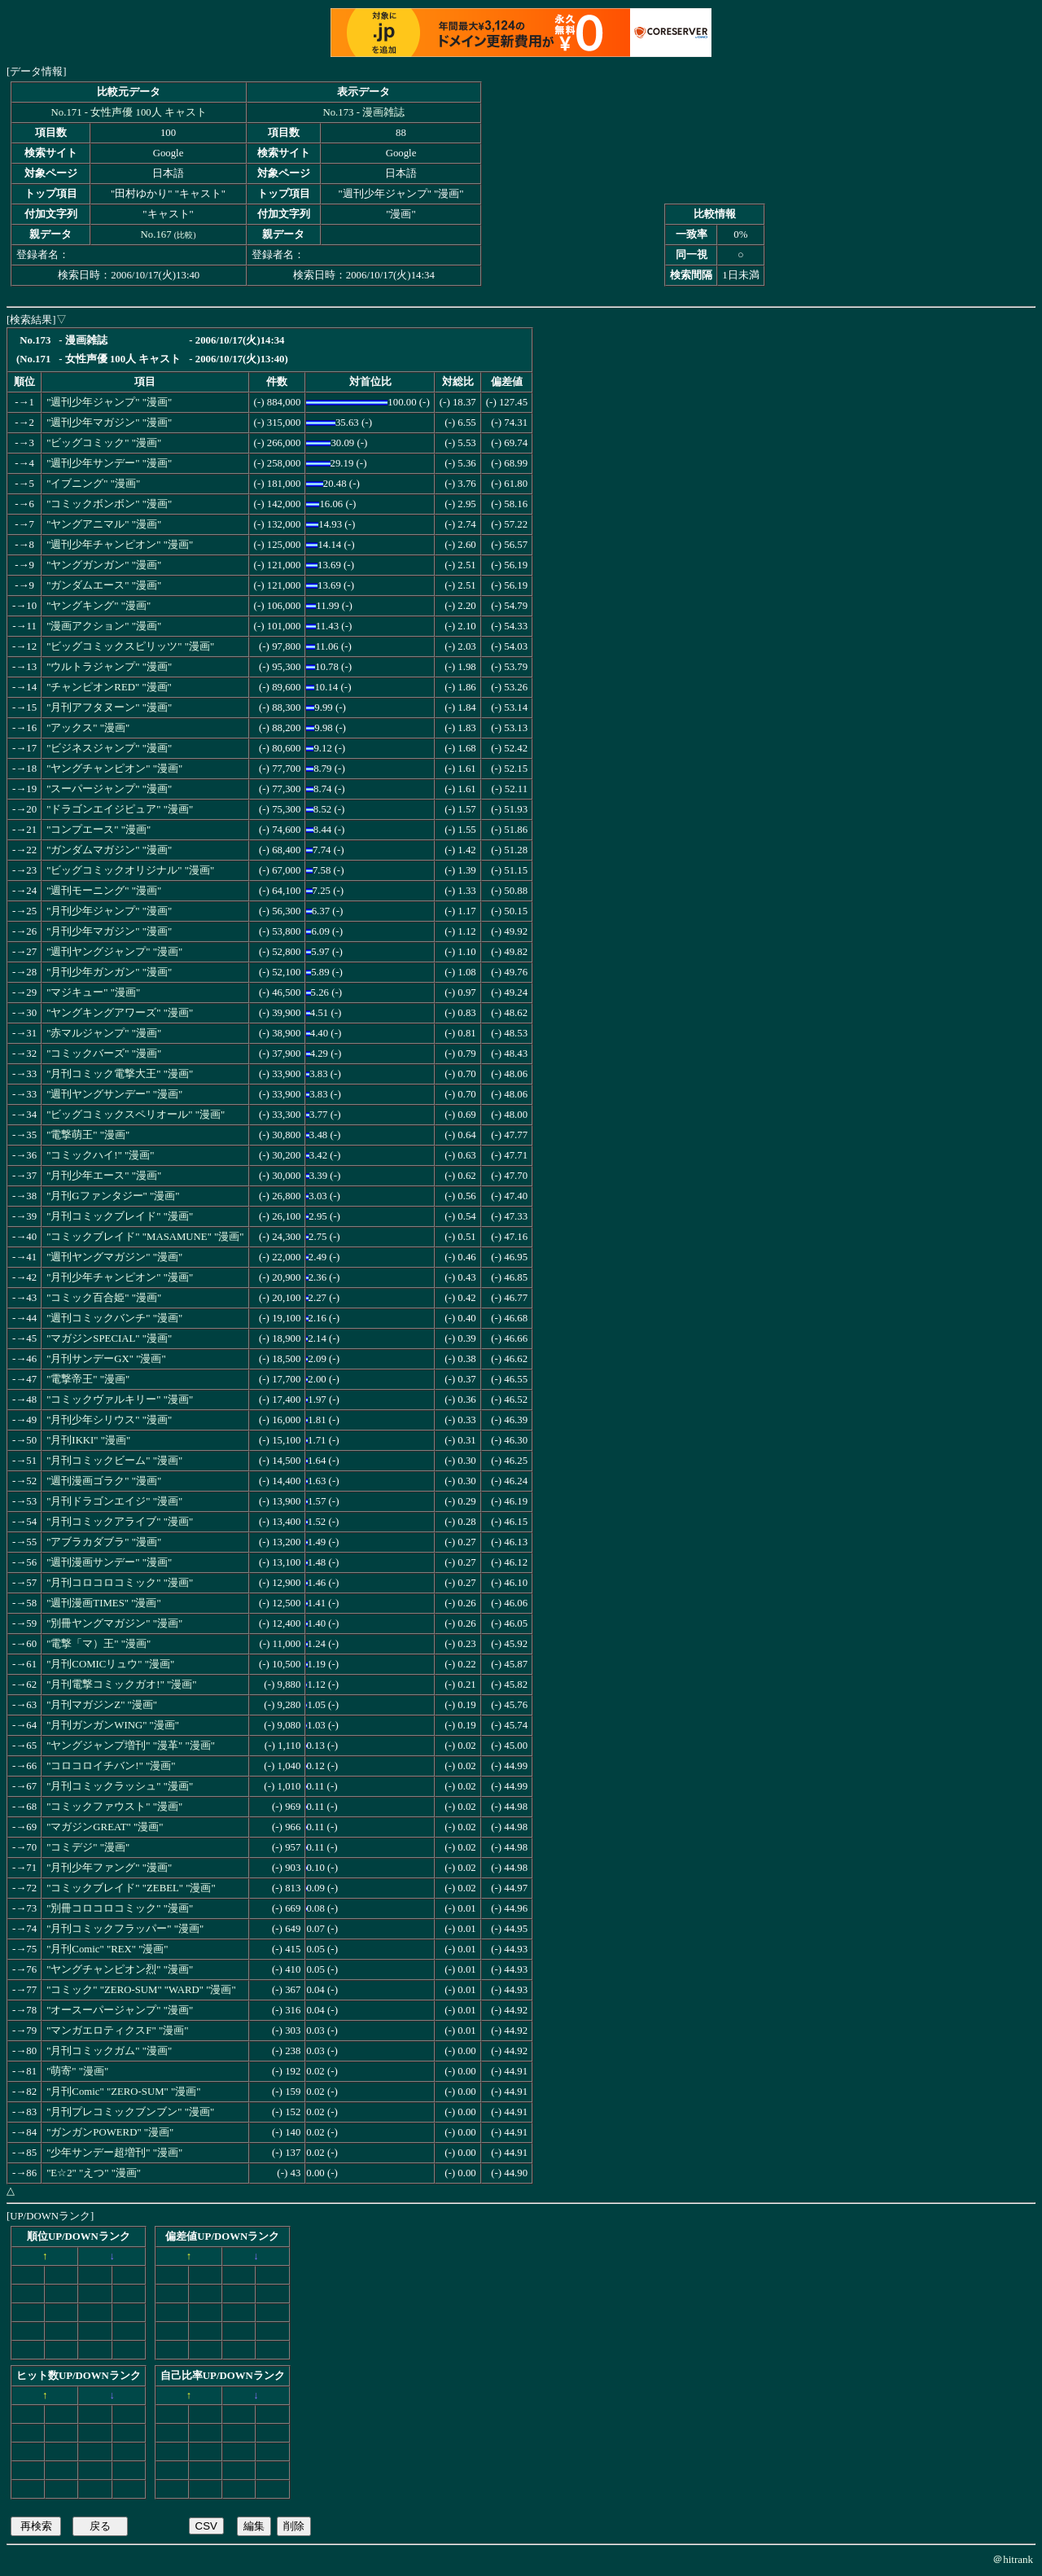  What do you see at coordinates (119, 1969) in the screenshot?
I see `"ヤングチャンピオン烈" "漫画"` at bounding box center [119, 1969].